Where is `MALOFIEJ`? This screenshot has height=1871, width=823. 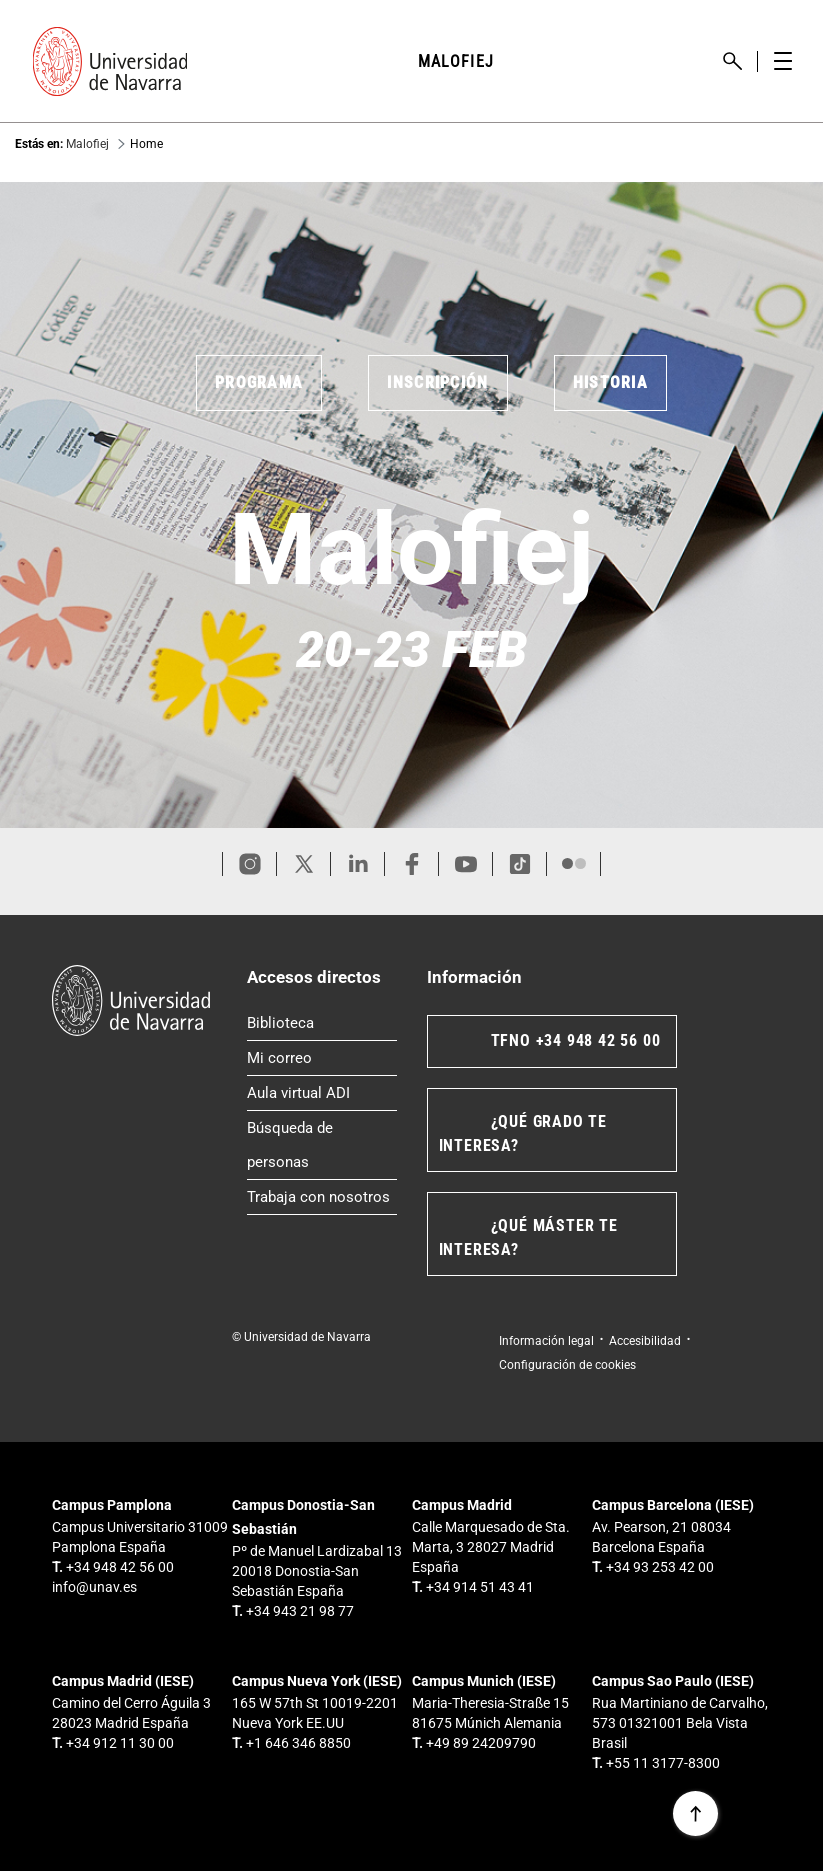
MALOFIEJ is located at coordinates (456, 61).